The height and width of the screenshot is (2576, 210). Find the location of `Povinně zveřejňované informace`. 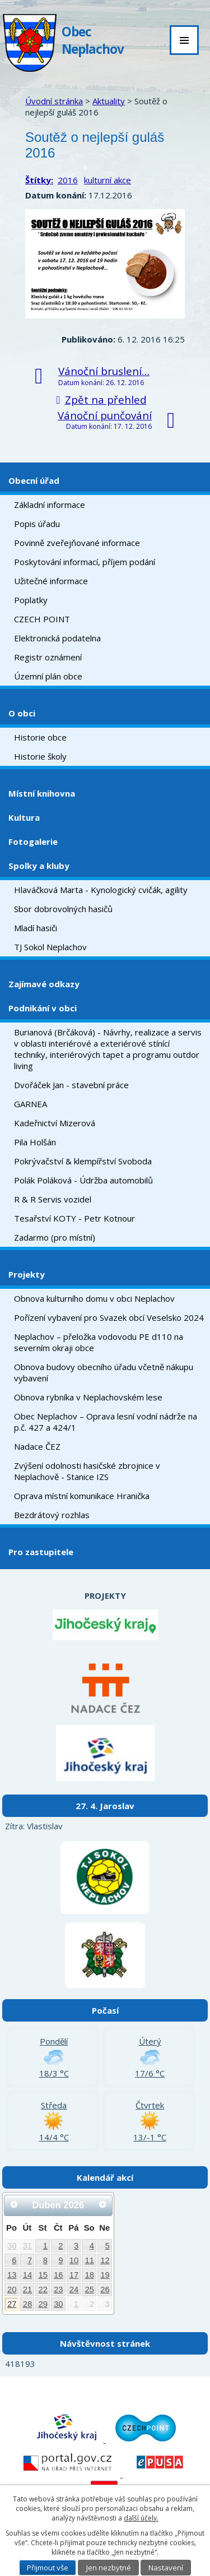

Povinně zveřejňované informace is located at coordinates (77, 542).